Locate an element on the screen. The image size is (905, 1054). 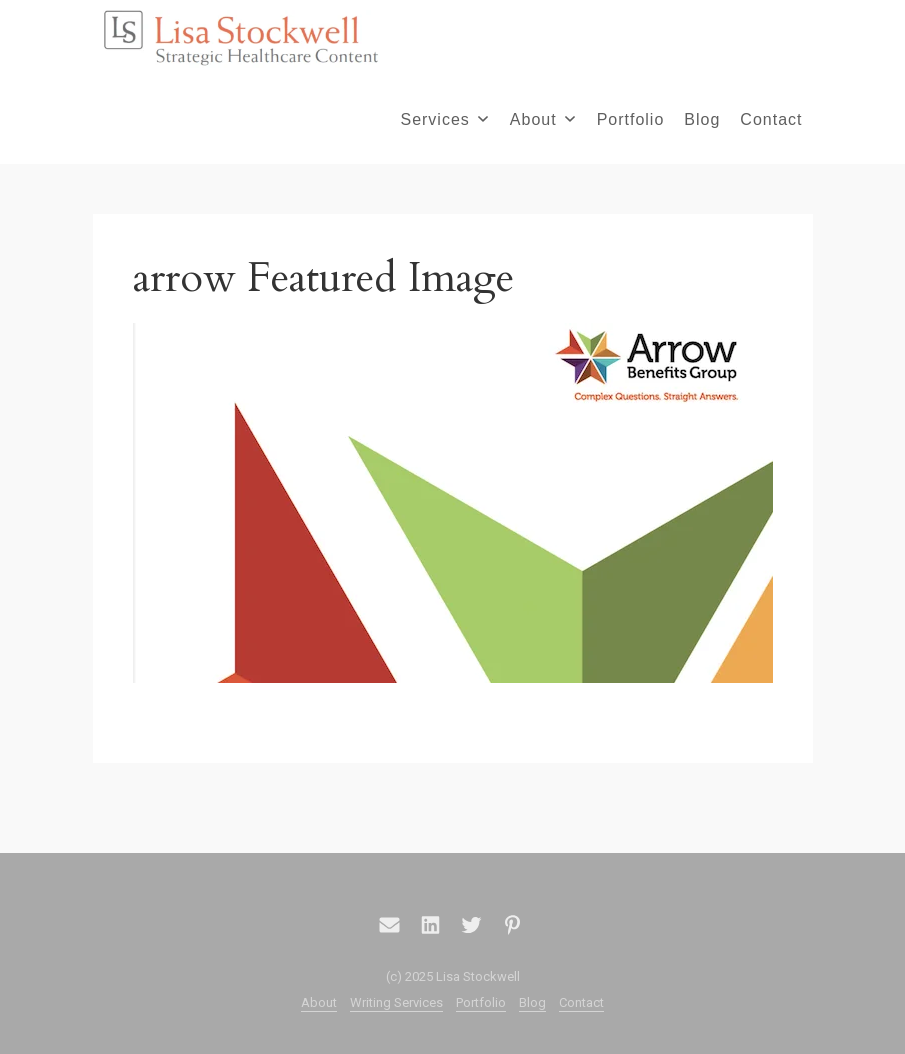
Services is located at coordinates (443, 119).